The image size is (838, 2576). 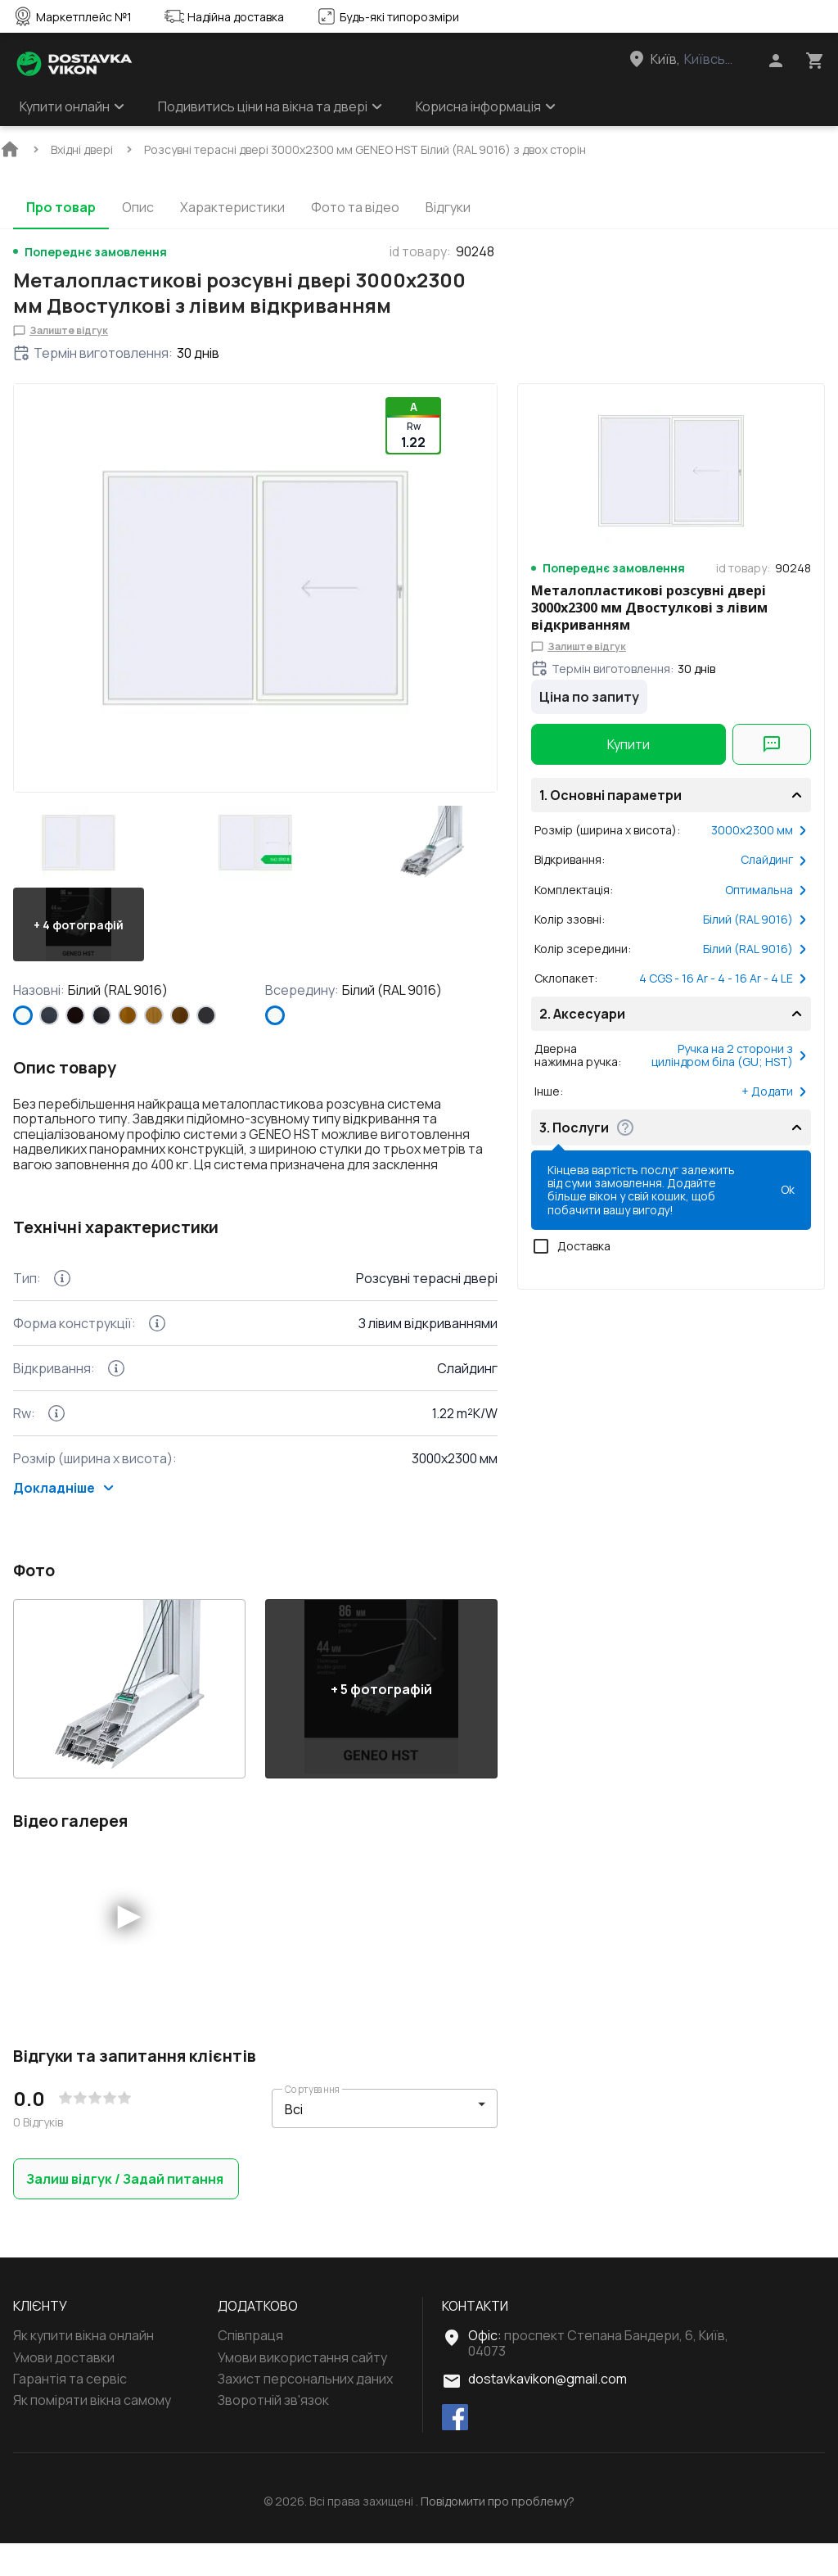 I want to click on [facebook], so click(x=455, y=2451).